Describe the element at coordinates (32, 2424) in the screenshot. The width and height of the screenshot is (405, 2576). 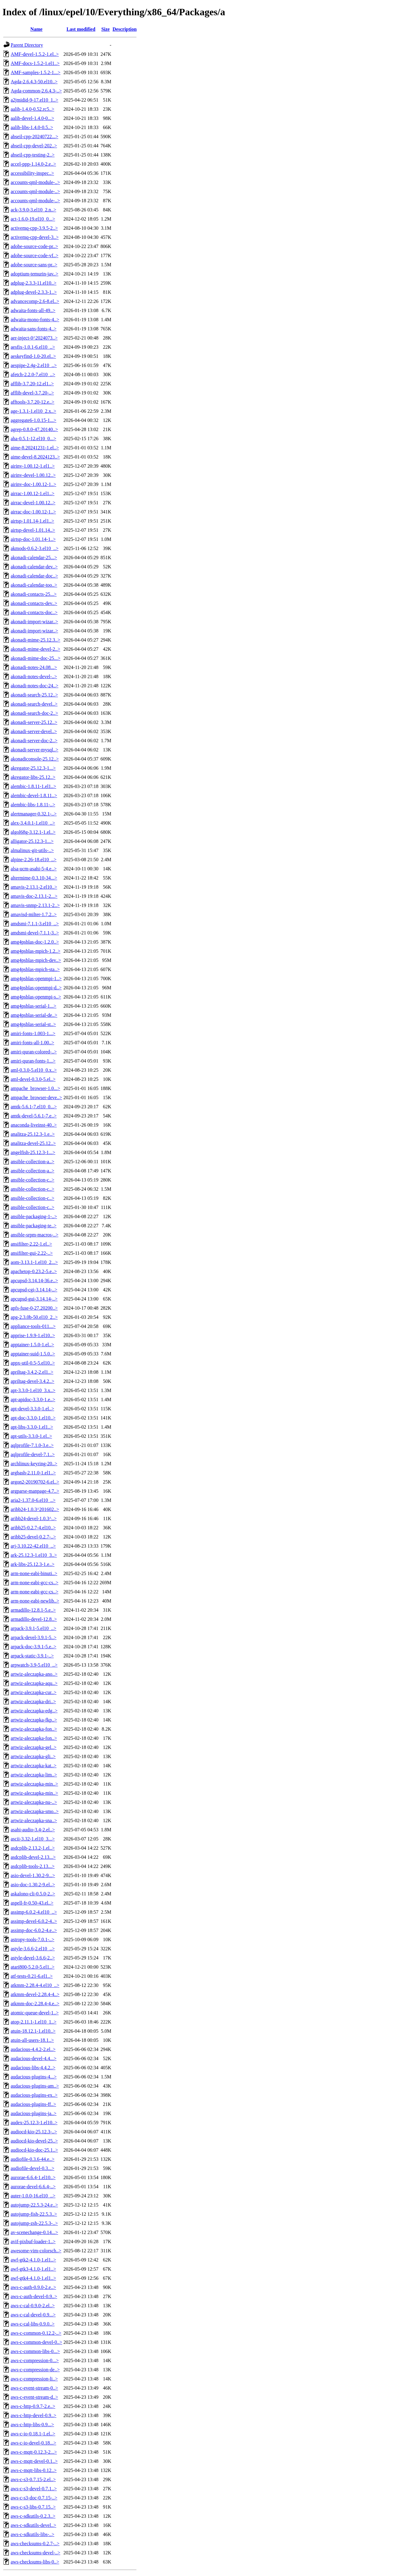
I see `aws-c-http-libs-0.9...>` at that location.